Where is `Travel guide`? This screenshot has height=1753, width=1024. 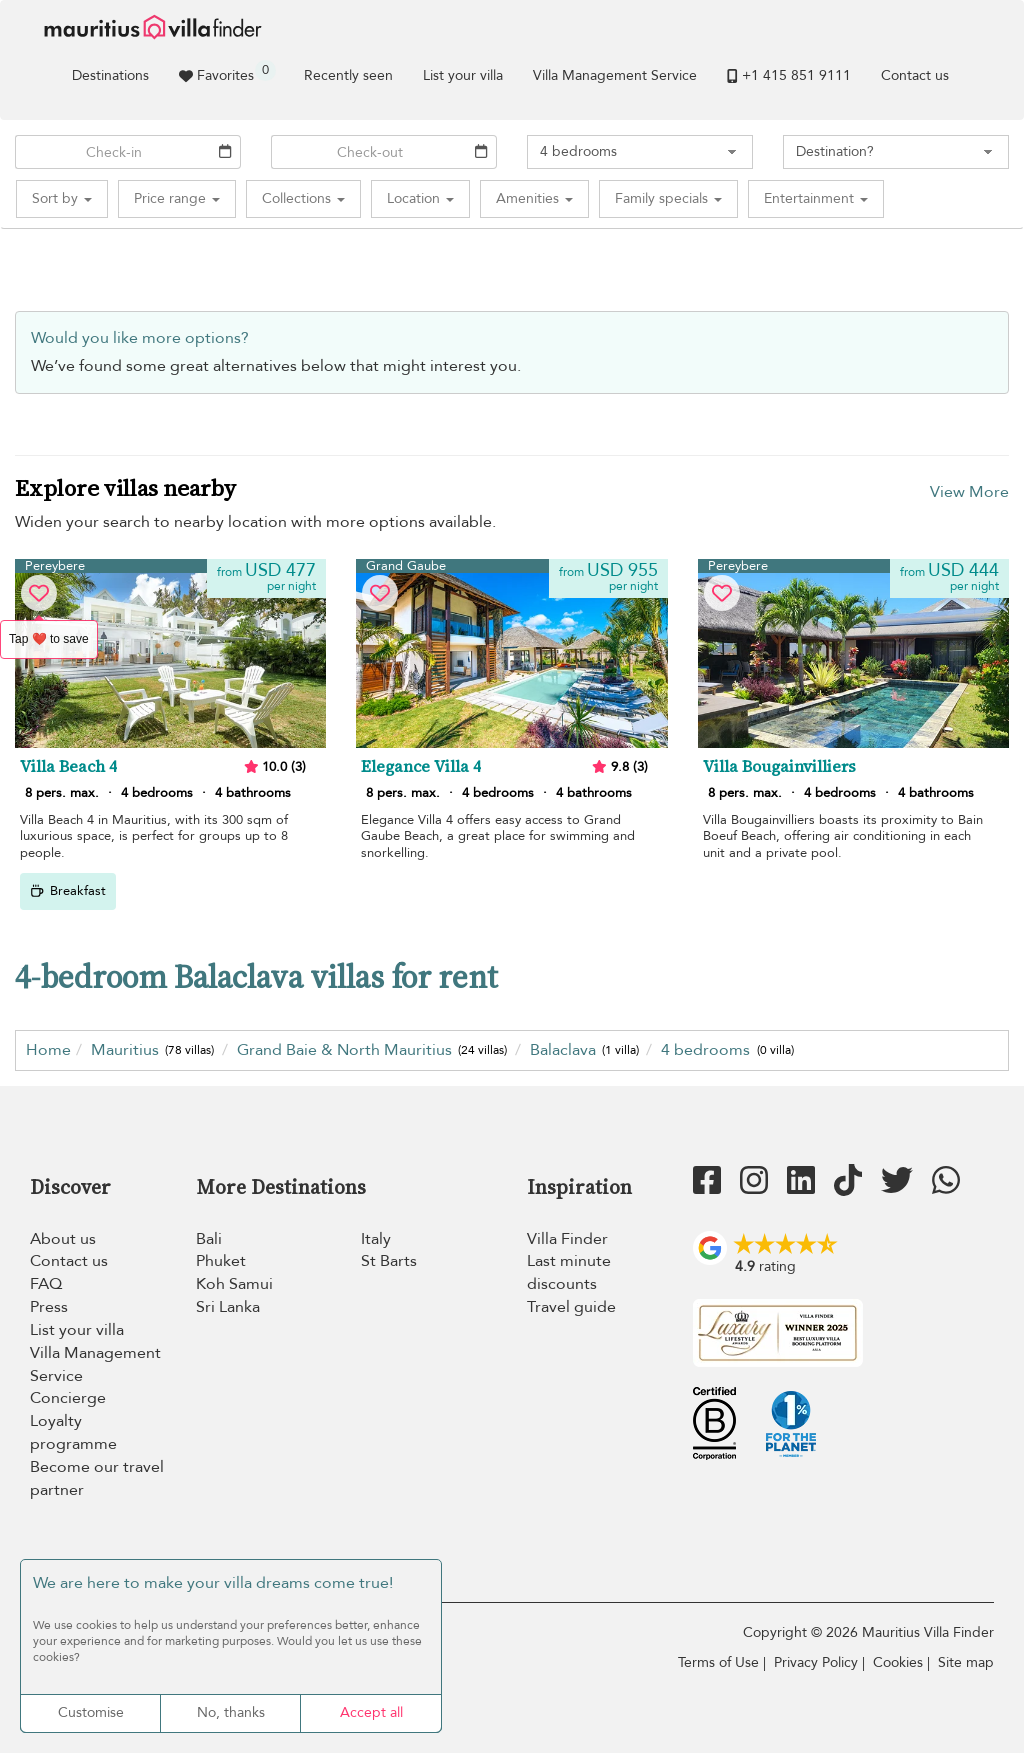
Travel guide is located at coordinates (571, 1307).